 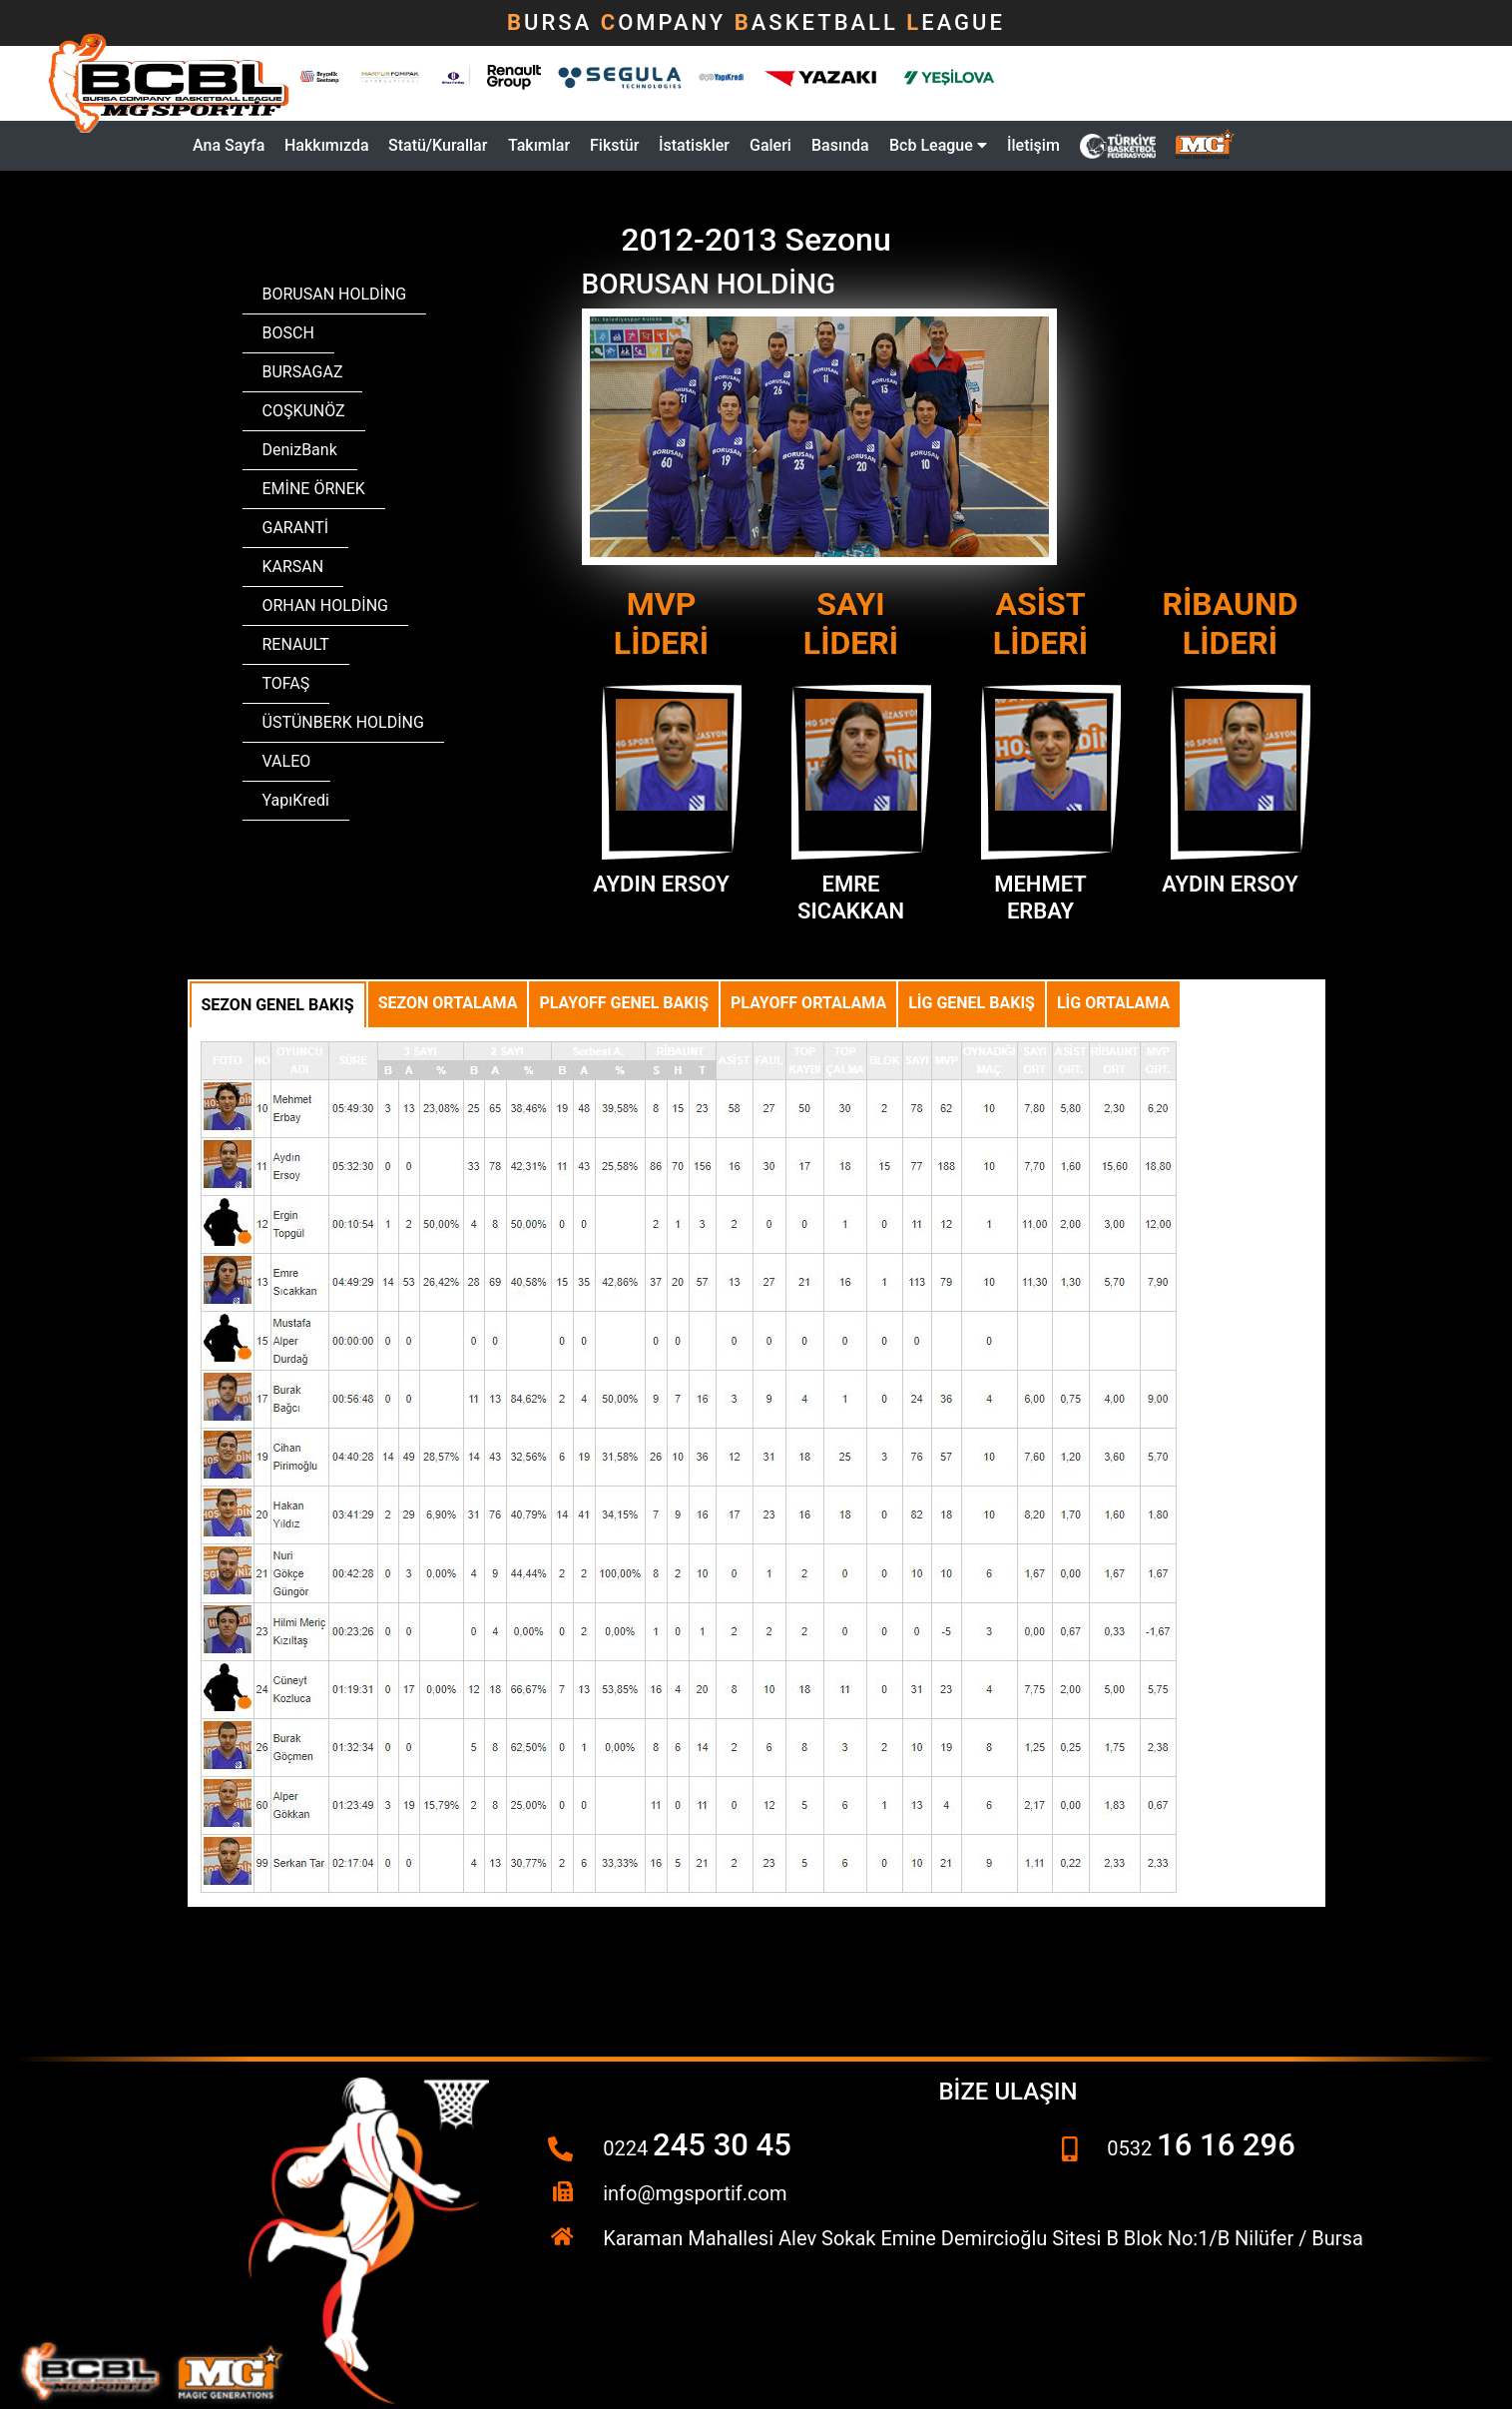 I want to click on ORHAN HOLDİNG, so click(x=325, y=605).